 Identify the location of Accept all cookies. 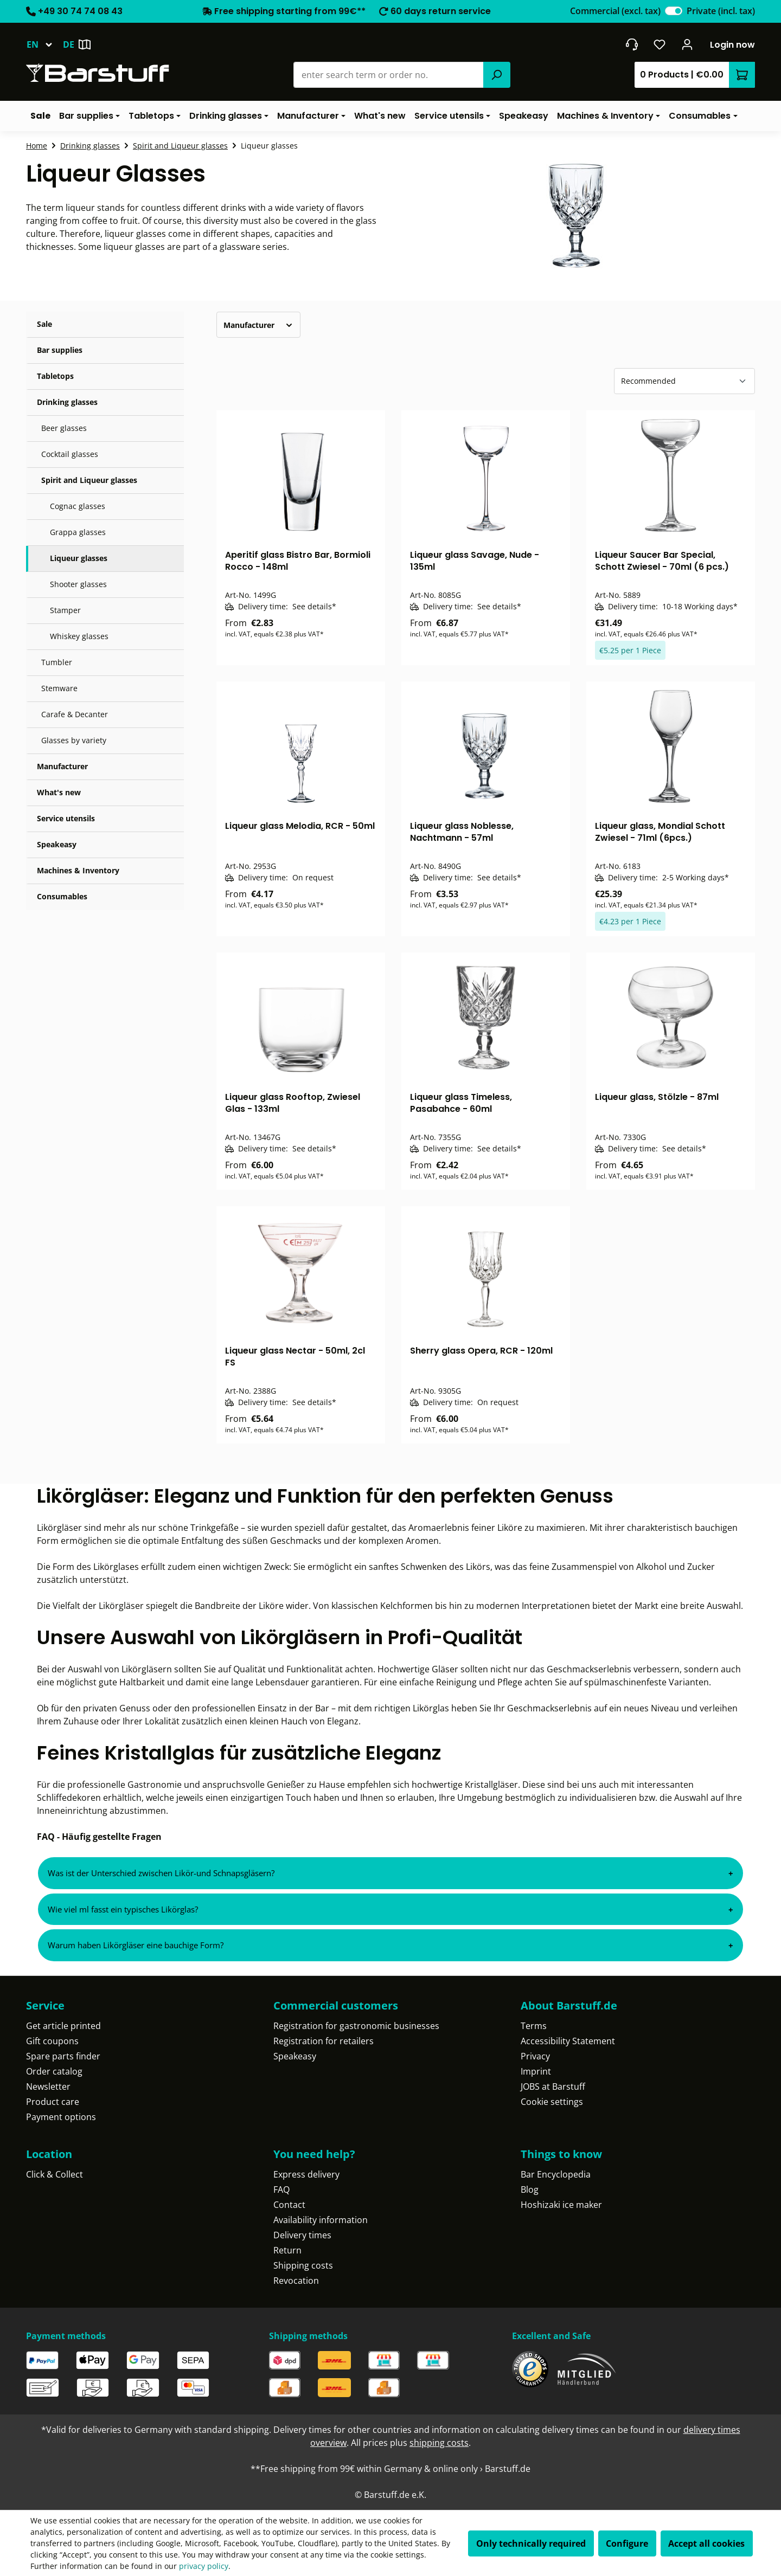
(706, 2543).